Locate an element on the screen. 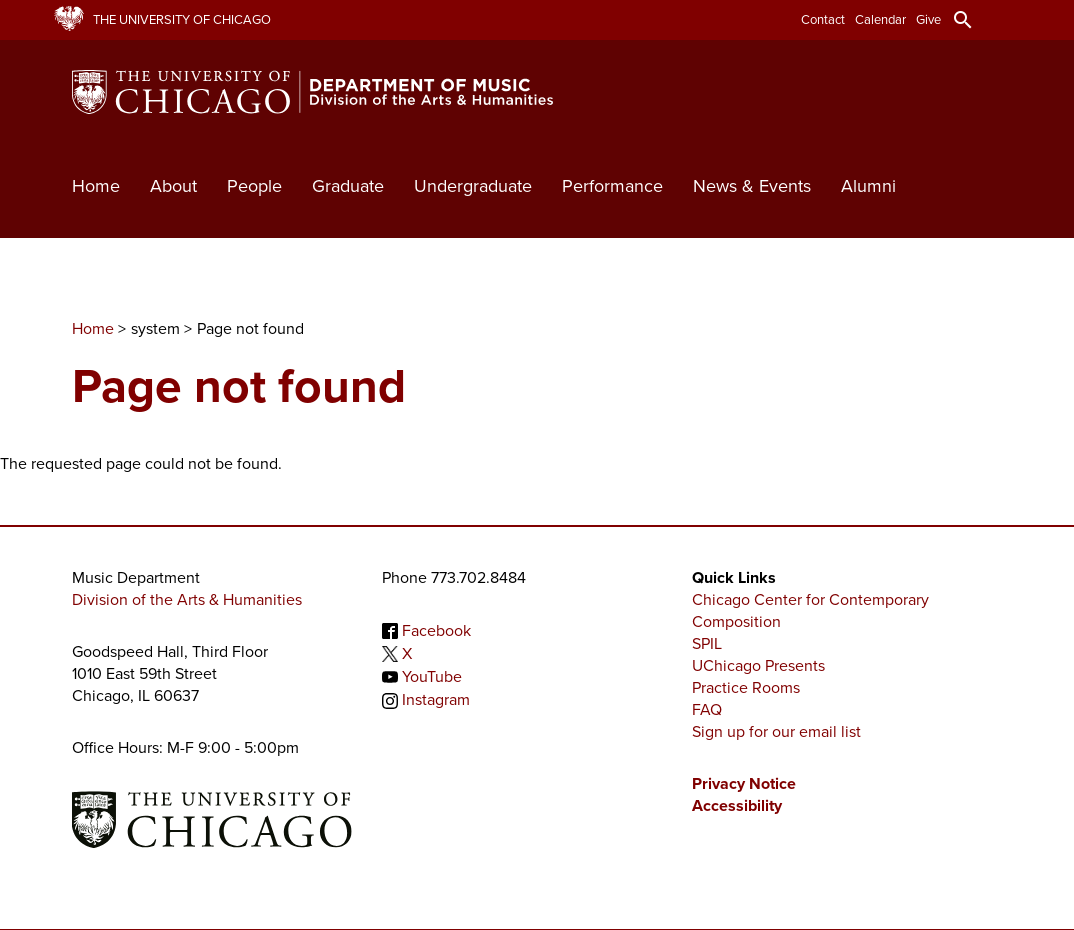 The width and height of the screenshot is (1074, 930). UChicago Presents is located at coordinates (758, 665).